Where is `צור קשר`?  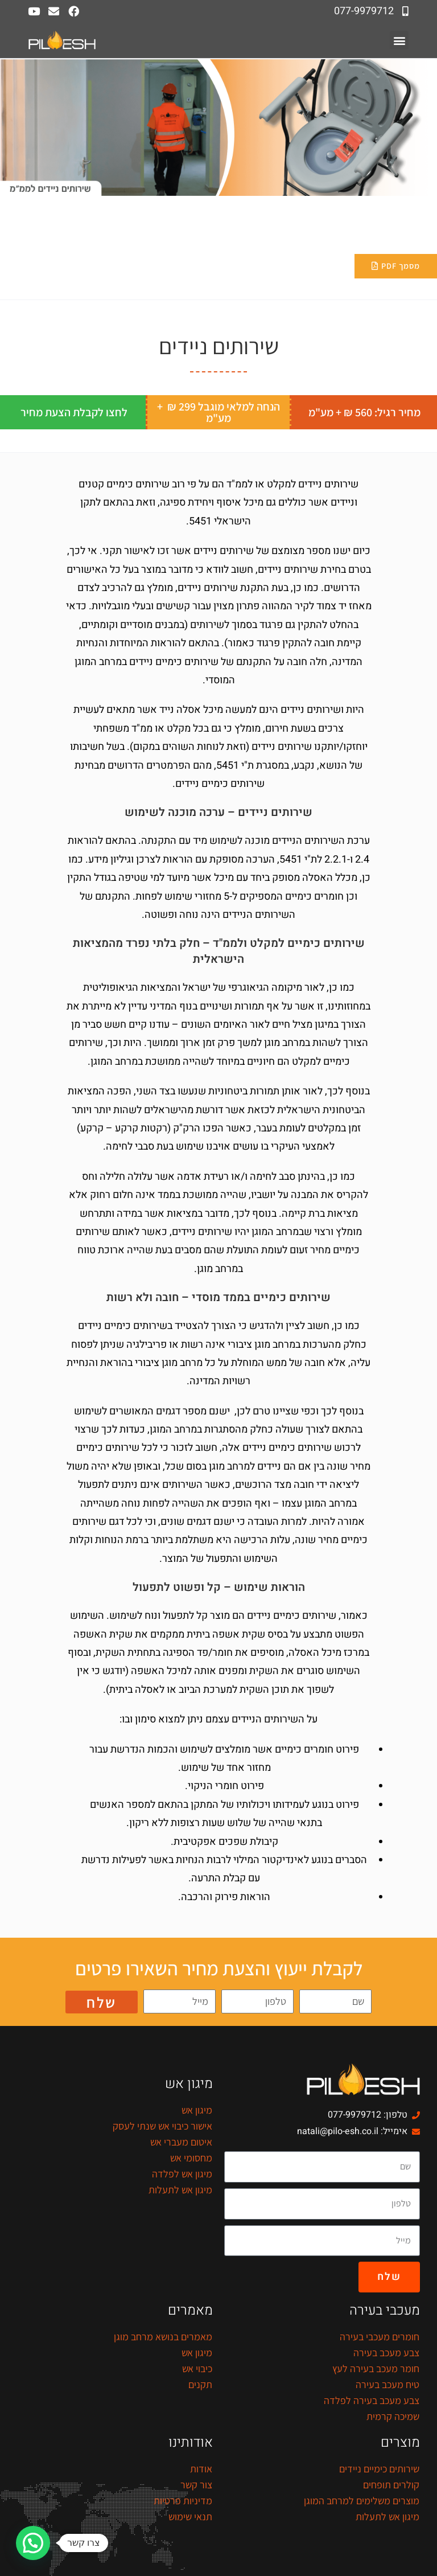 צור קשר is located at coordinates (196, 2484).